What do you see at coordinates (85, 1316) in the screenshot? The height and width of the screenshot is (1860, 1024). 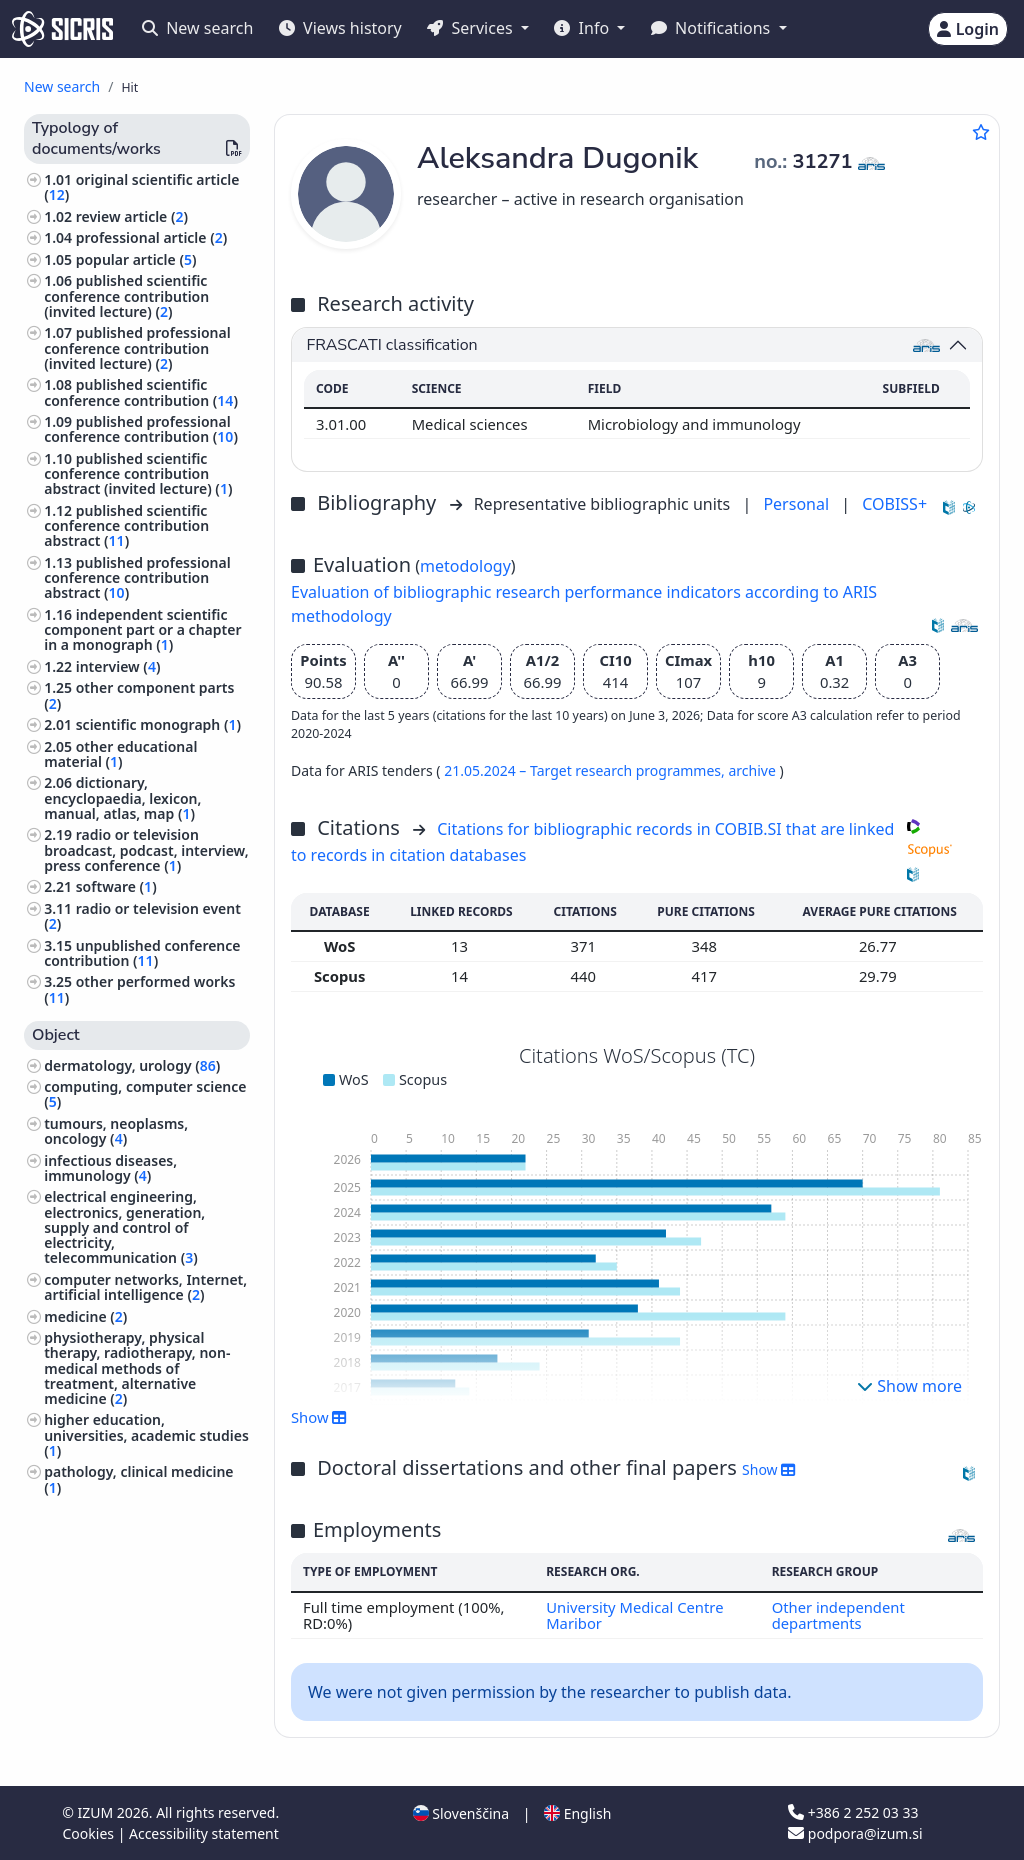 I see `medicine ()` at bounding box center [85, 1316].